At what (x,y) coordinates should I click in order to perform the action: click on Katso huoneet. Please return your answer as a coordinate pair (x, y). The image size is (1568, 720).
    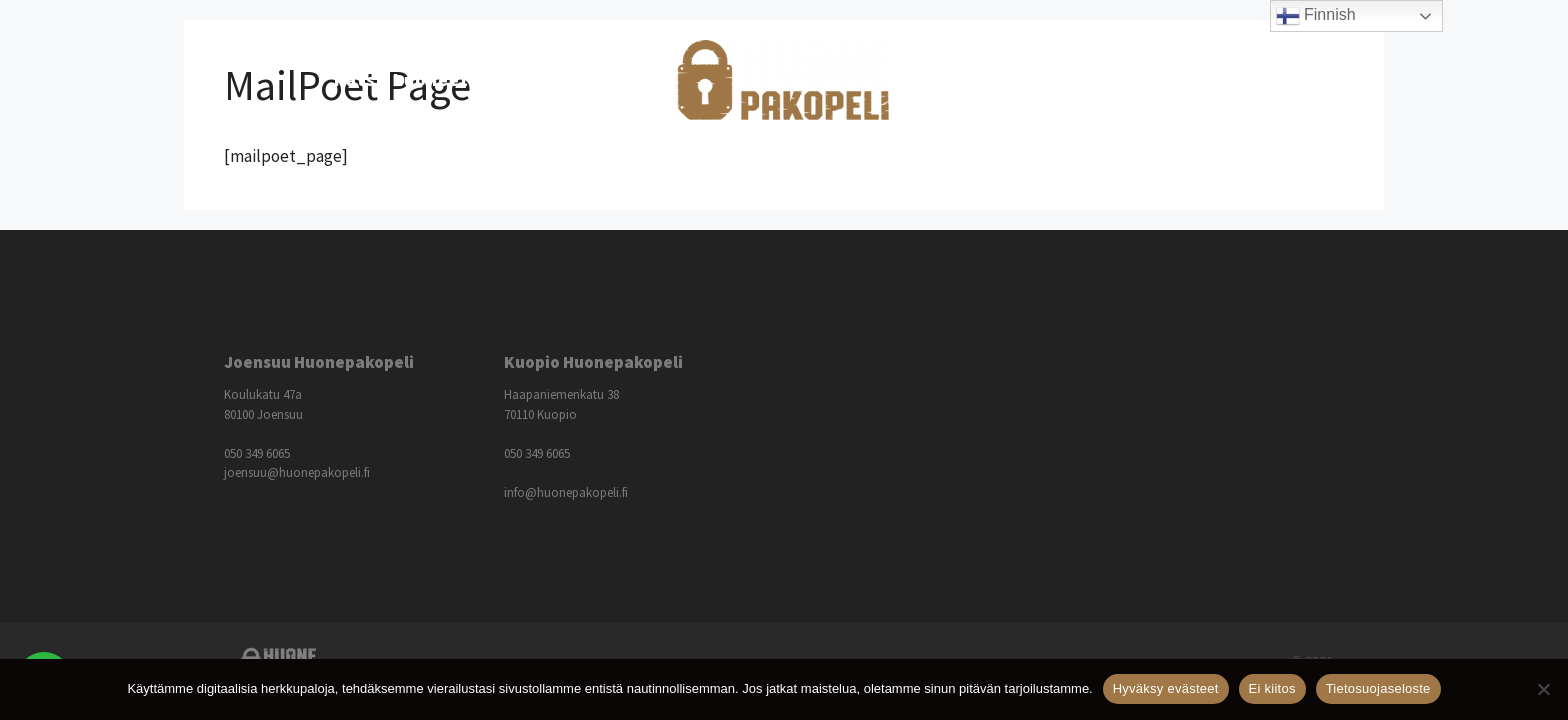
    Looking at the image, I should click on (425, 80).